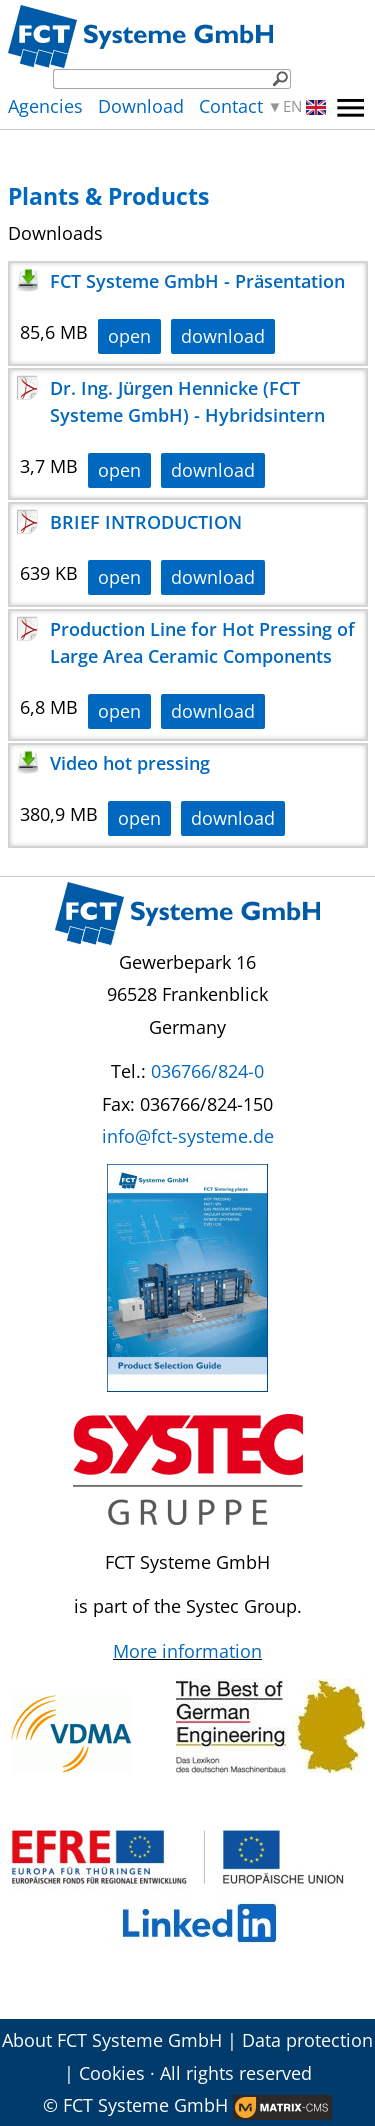  What do you see at coordinates (141, 106) in the screenshot?
I see `Download` at bounding box center [141, 106].